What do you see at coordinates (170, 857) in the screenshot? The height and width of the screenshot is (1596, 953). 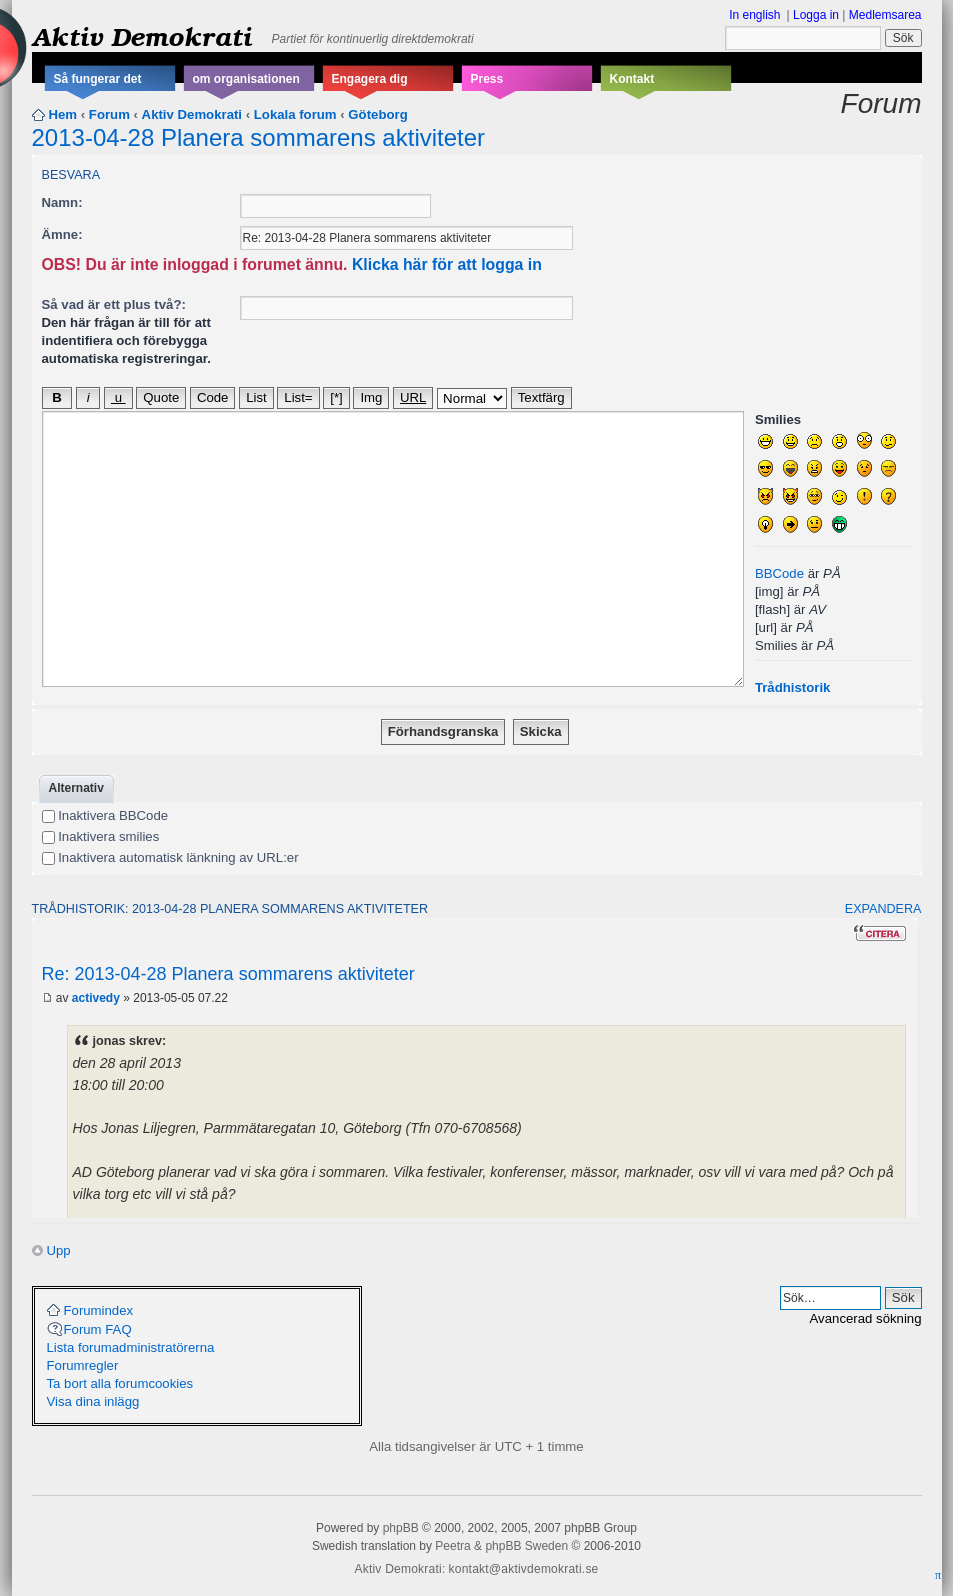 I see `Inaktivera automatisk länkning av URL:er` at bounding box center [170, 857].